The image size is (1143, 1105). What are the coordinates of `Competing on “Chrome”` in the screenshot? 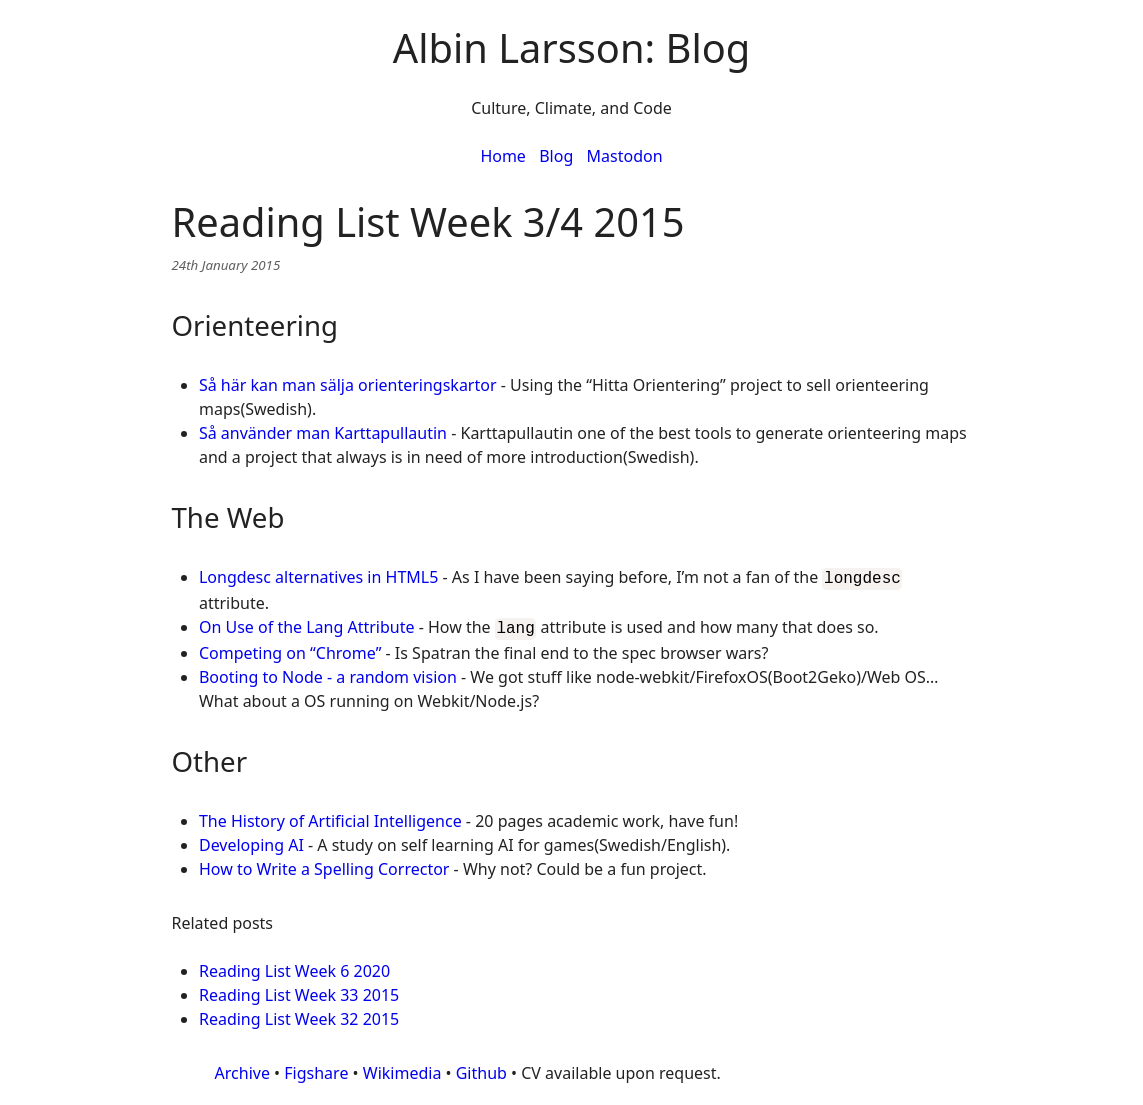 It's located at (290, 649).